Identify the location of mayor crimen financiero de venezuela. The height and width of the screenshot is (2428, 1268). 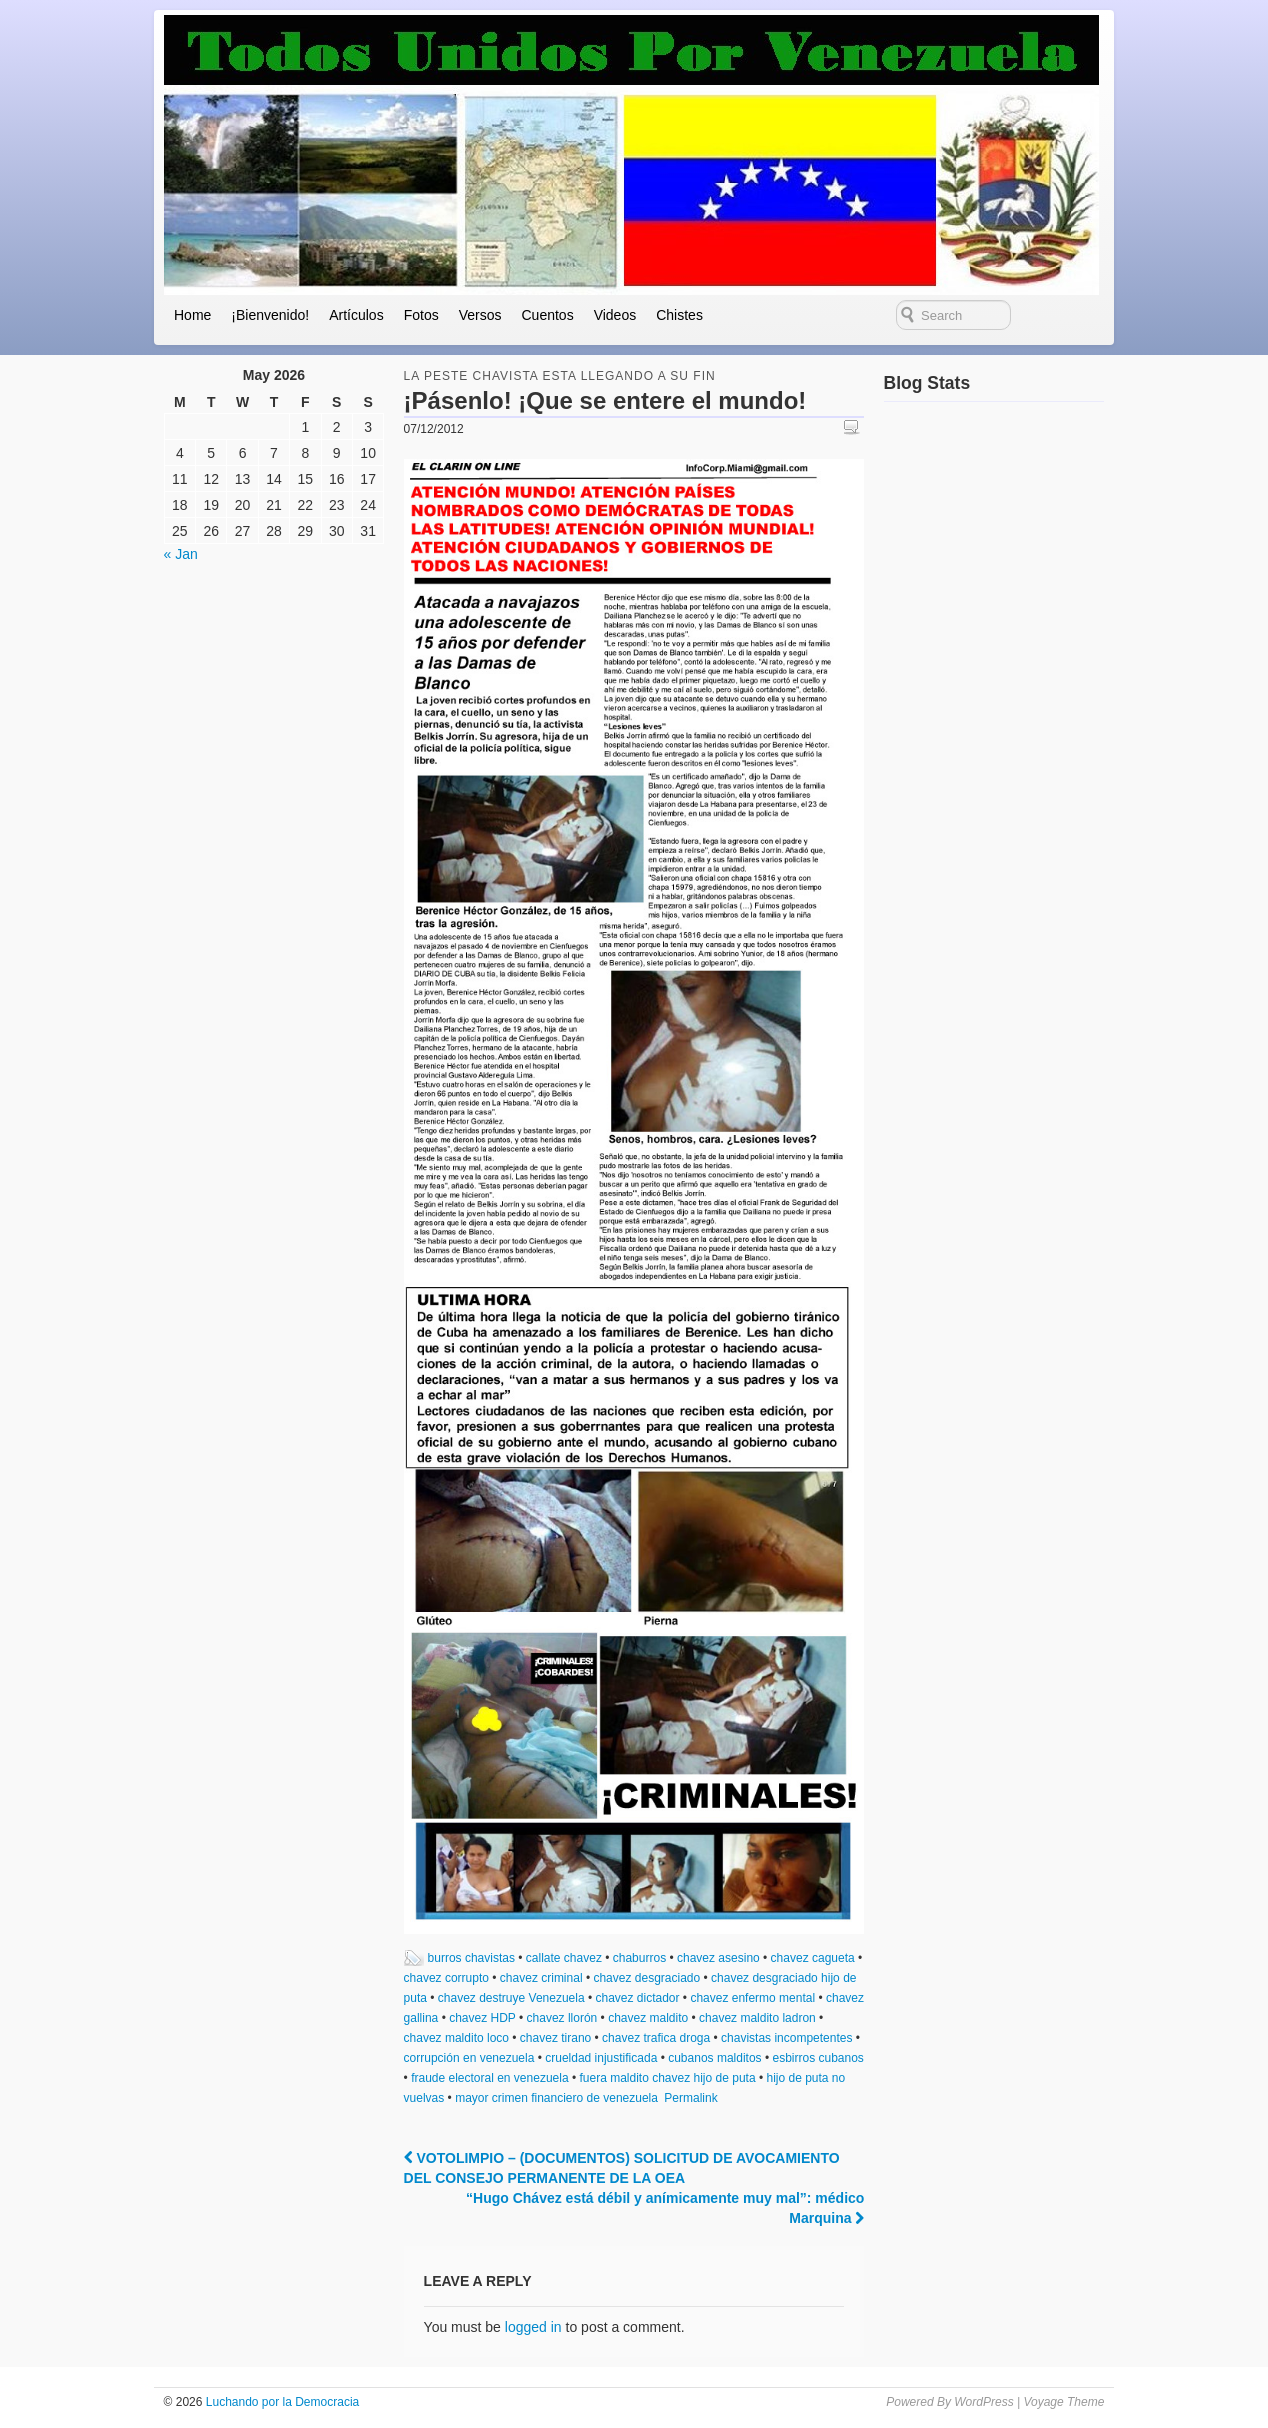
(556, 2098).